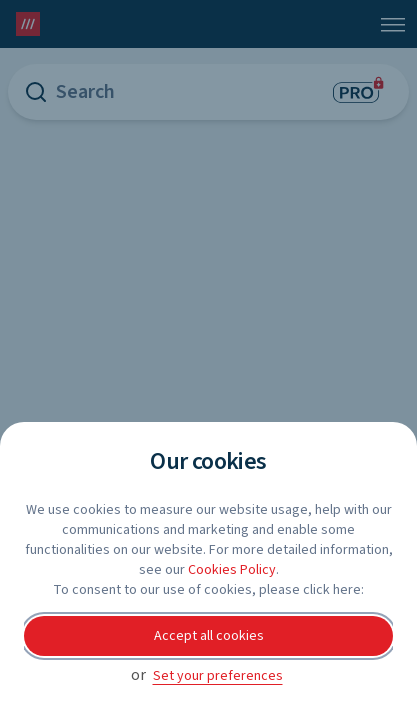  I want to click on Set your preferences, so click(218, 676).